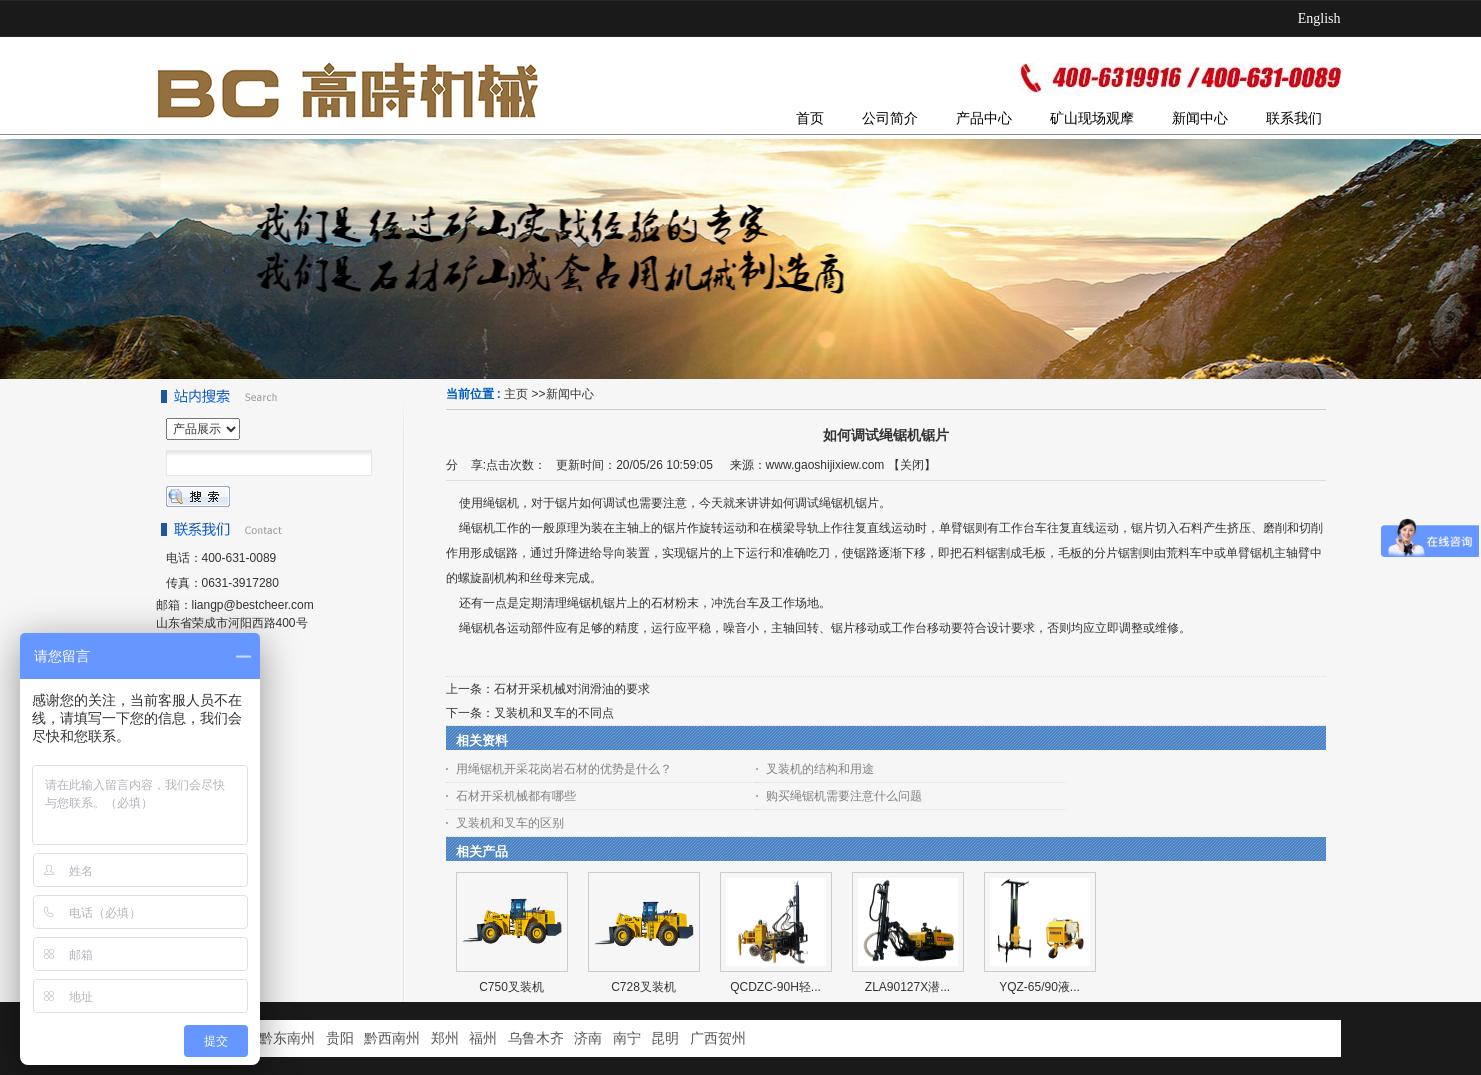  Describe the element at coordinates (627, 1038) in the screenshot. I see `南宁` at that location.